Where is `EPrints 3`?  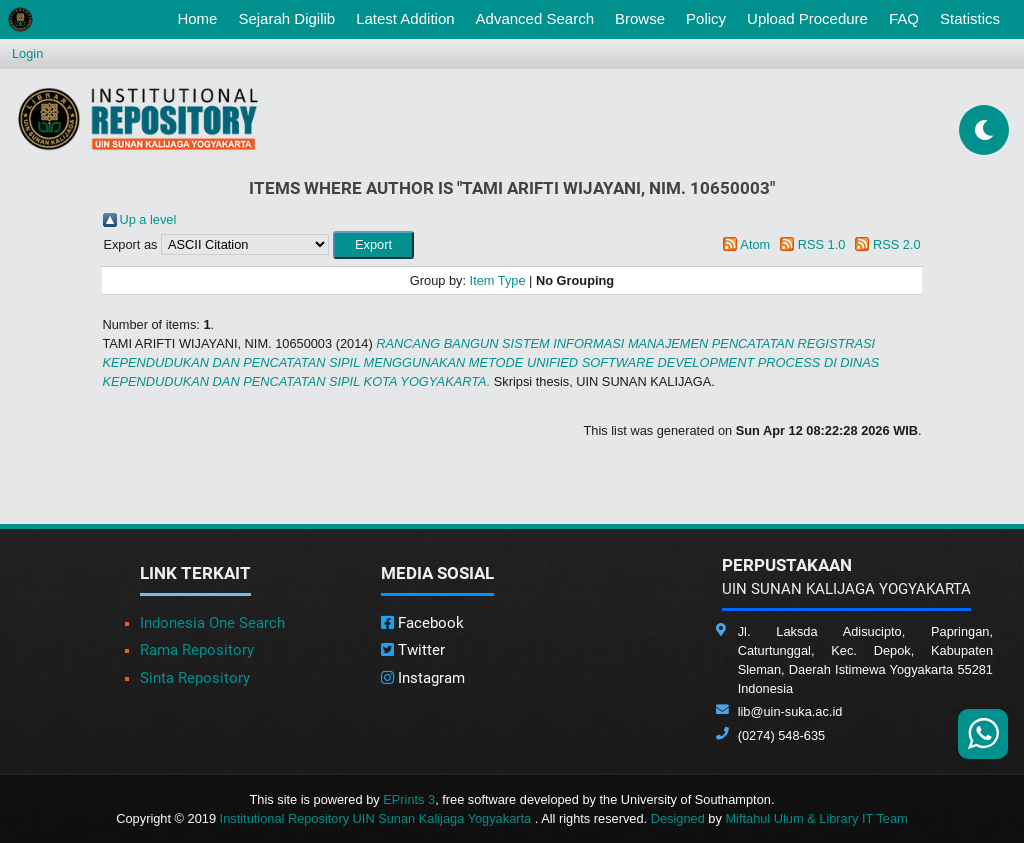 EPrints 3 is located at coordinates (409, 799).